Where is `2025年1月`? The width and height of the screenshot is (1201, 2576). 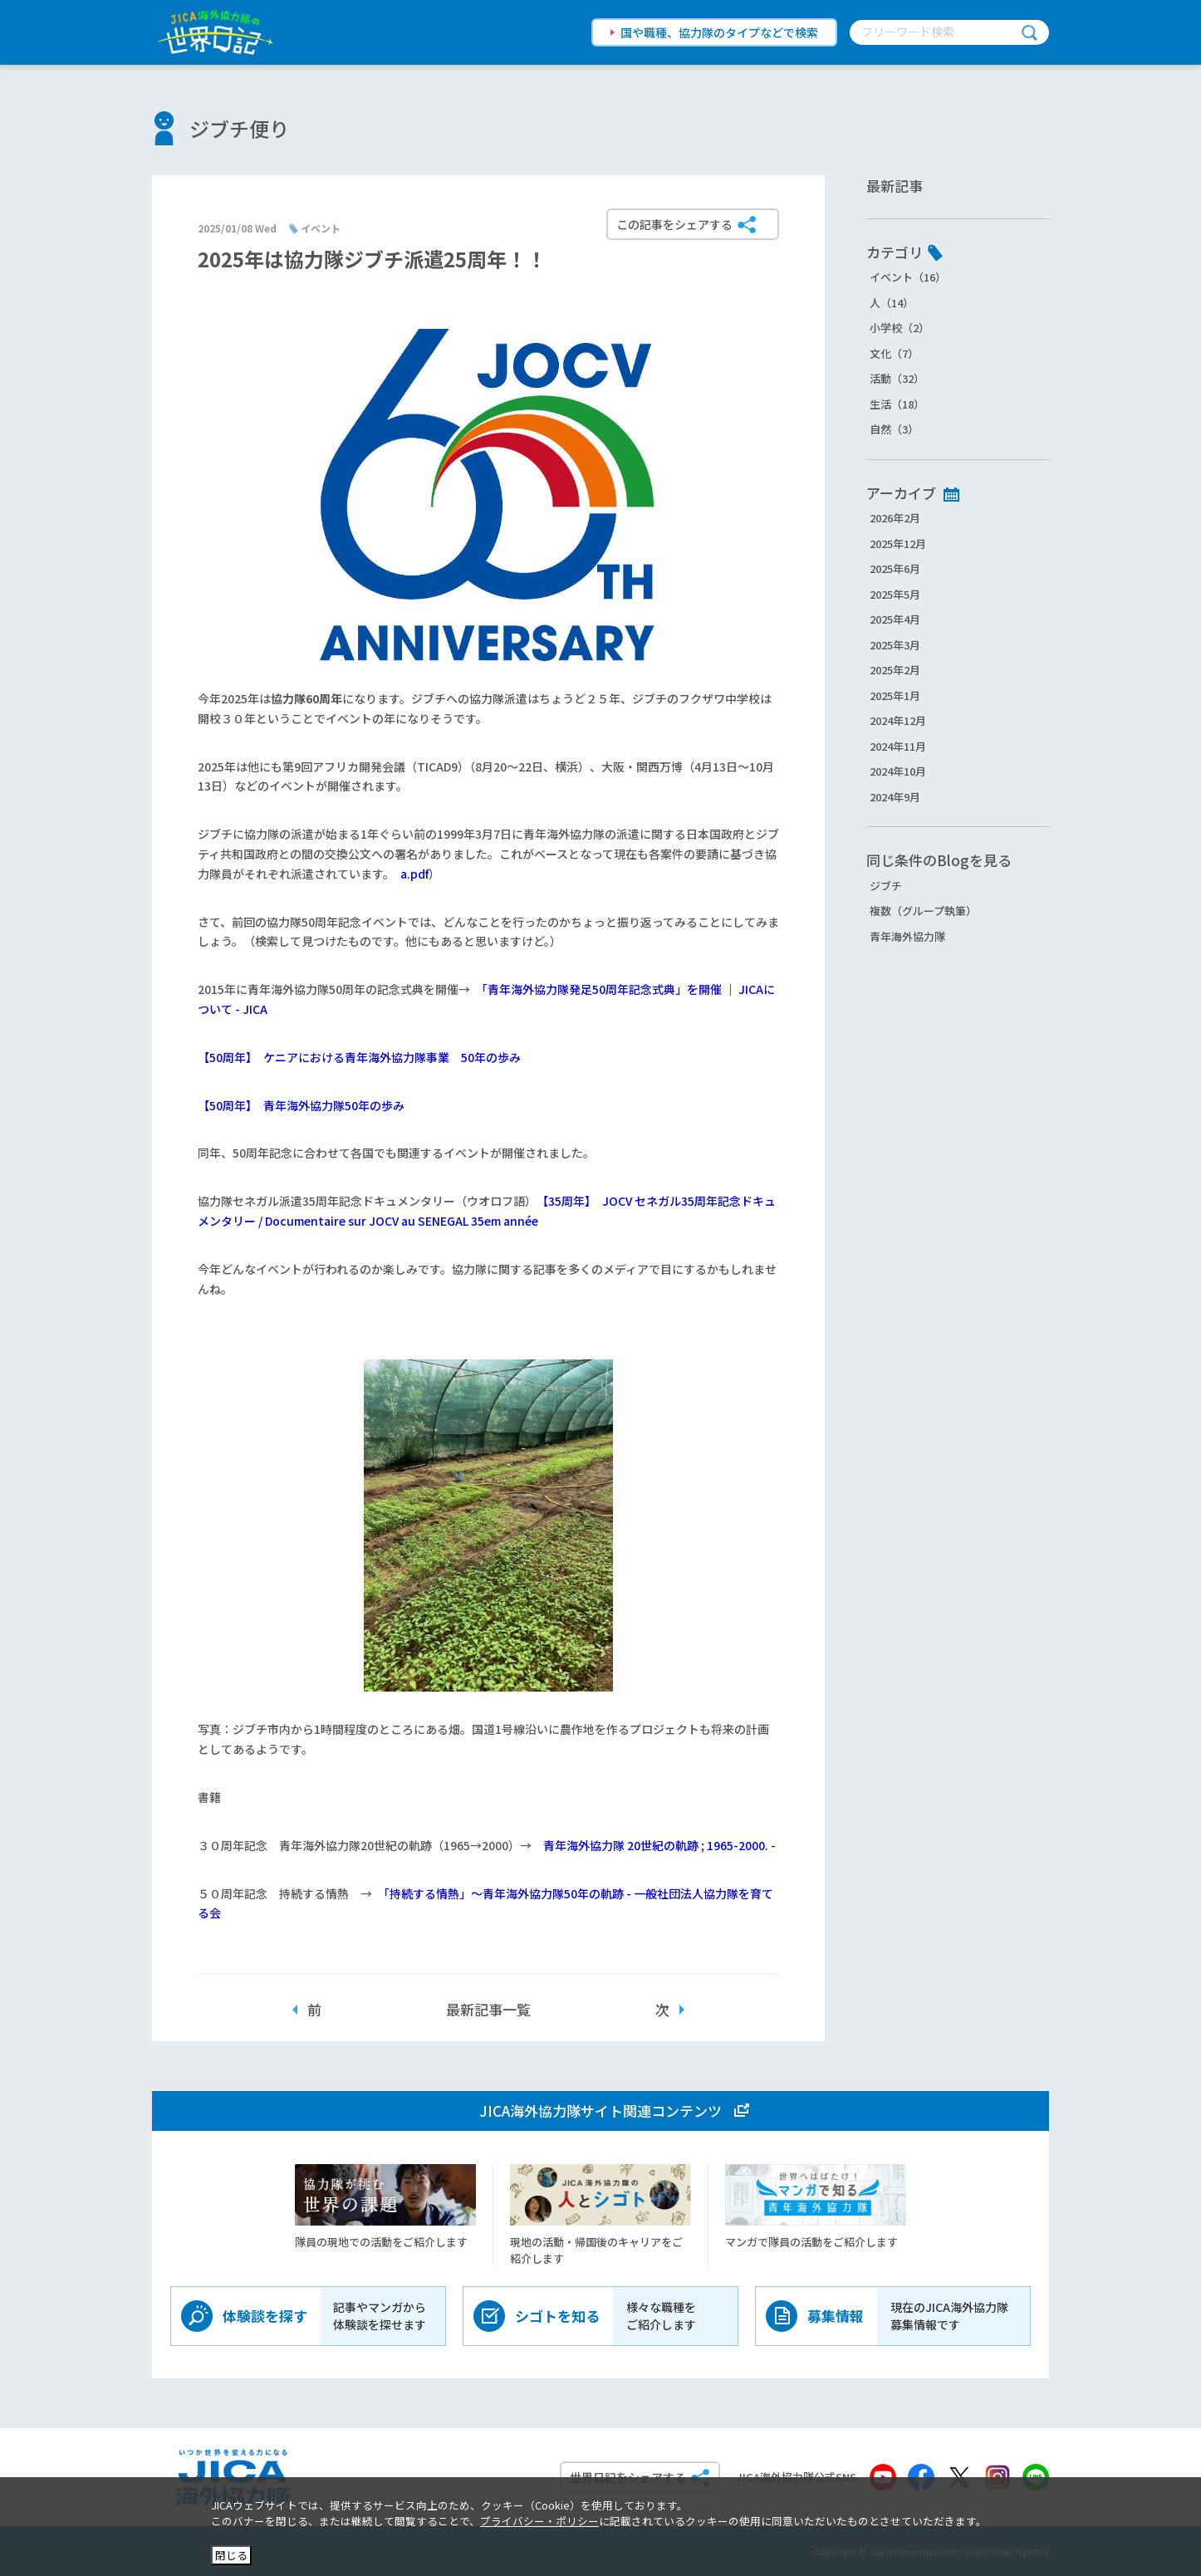 2025年1月 is located at coordinates (895, 695).